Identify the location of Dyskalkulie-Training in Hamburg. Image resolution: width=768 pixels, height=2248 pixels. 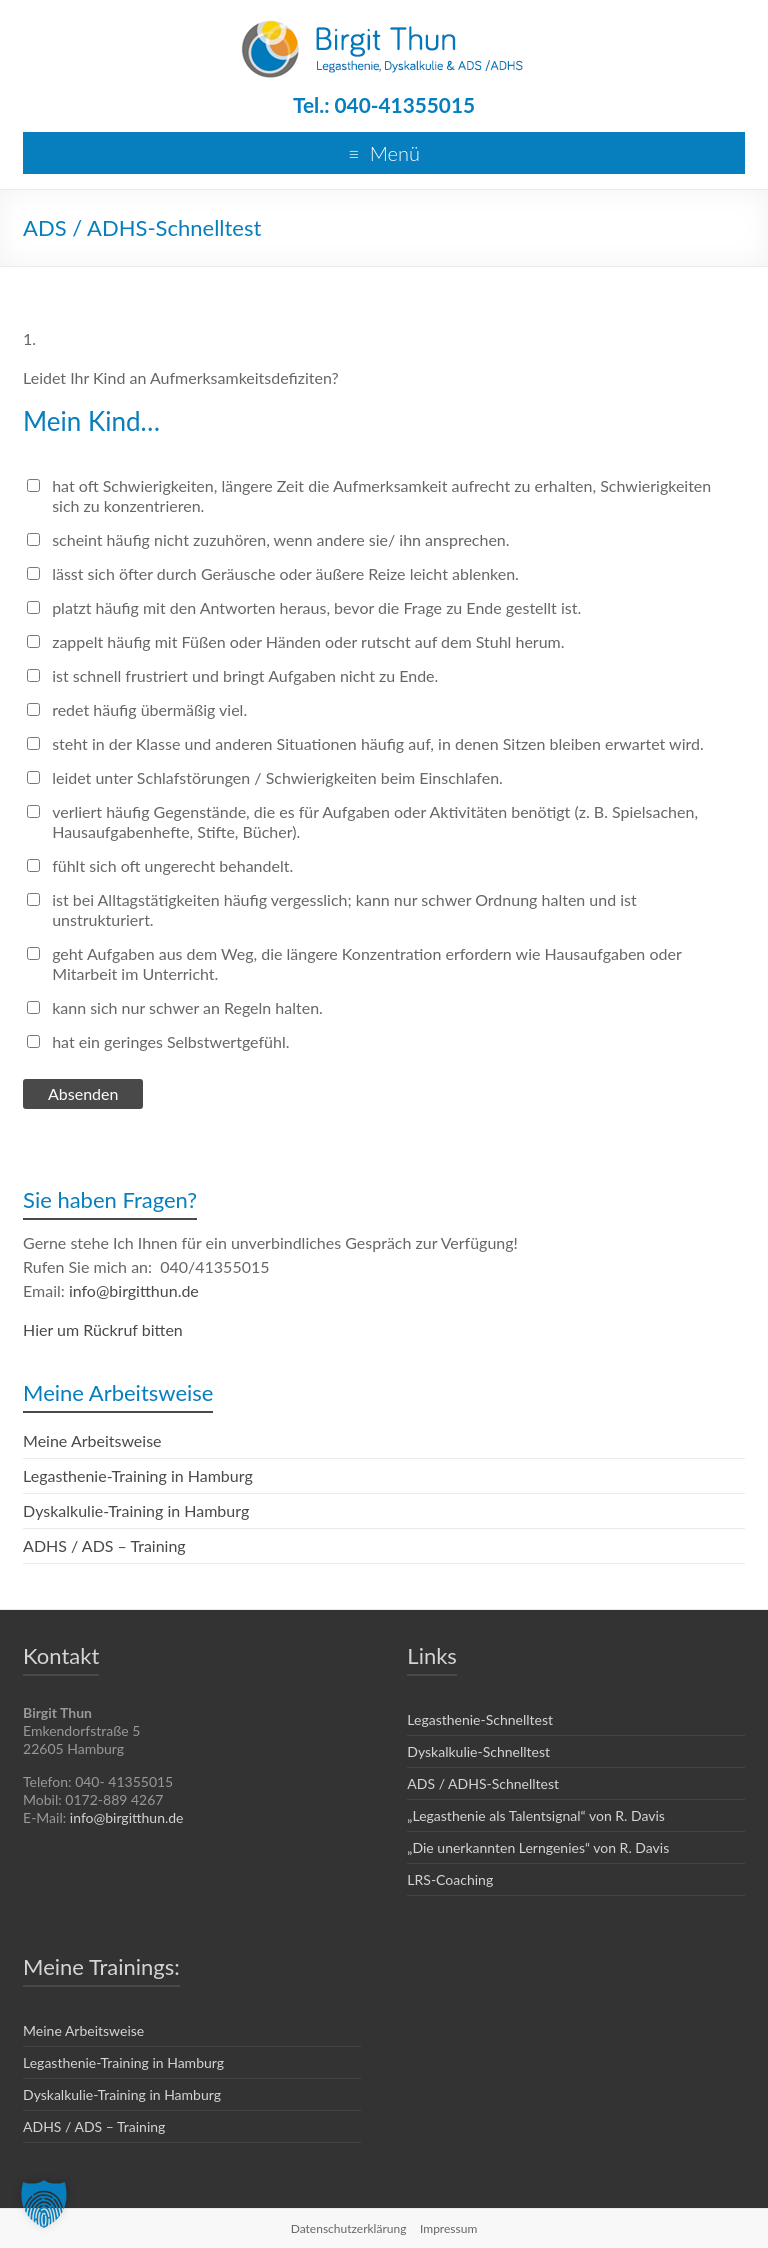
(136, 1510).